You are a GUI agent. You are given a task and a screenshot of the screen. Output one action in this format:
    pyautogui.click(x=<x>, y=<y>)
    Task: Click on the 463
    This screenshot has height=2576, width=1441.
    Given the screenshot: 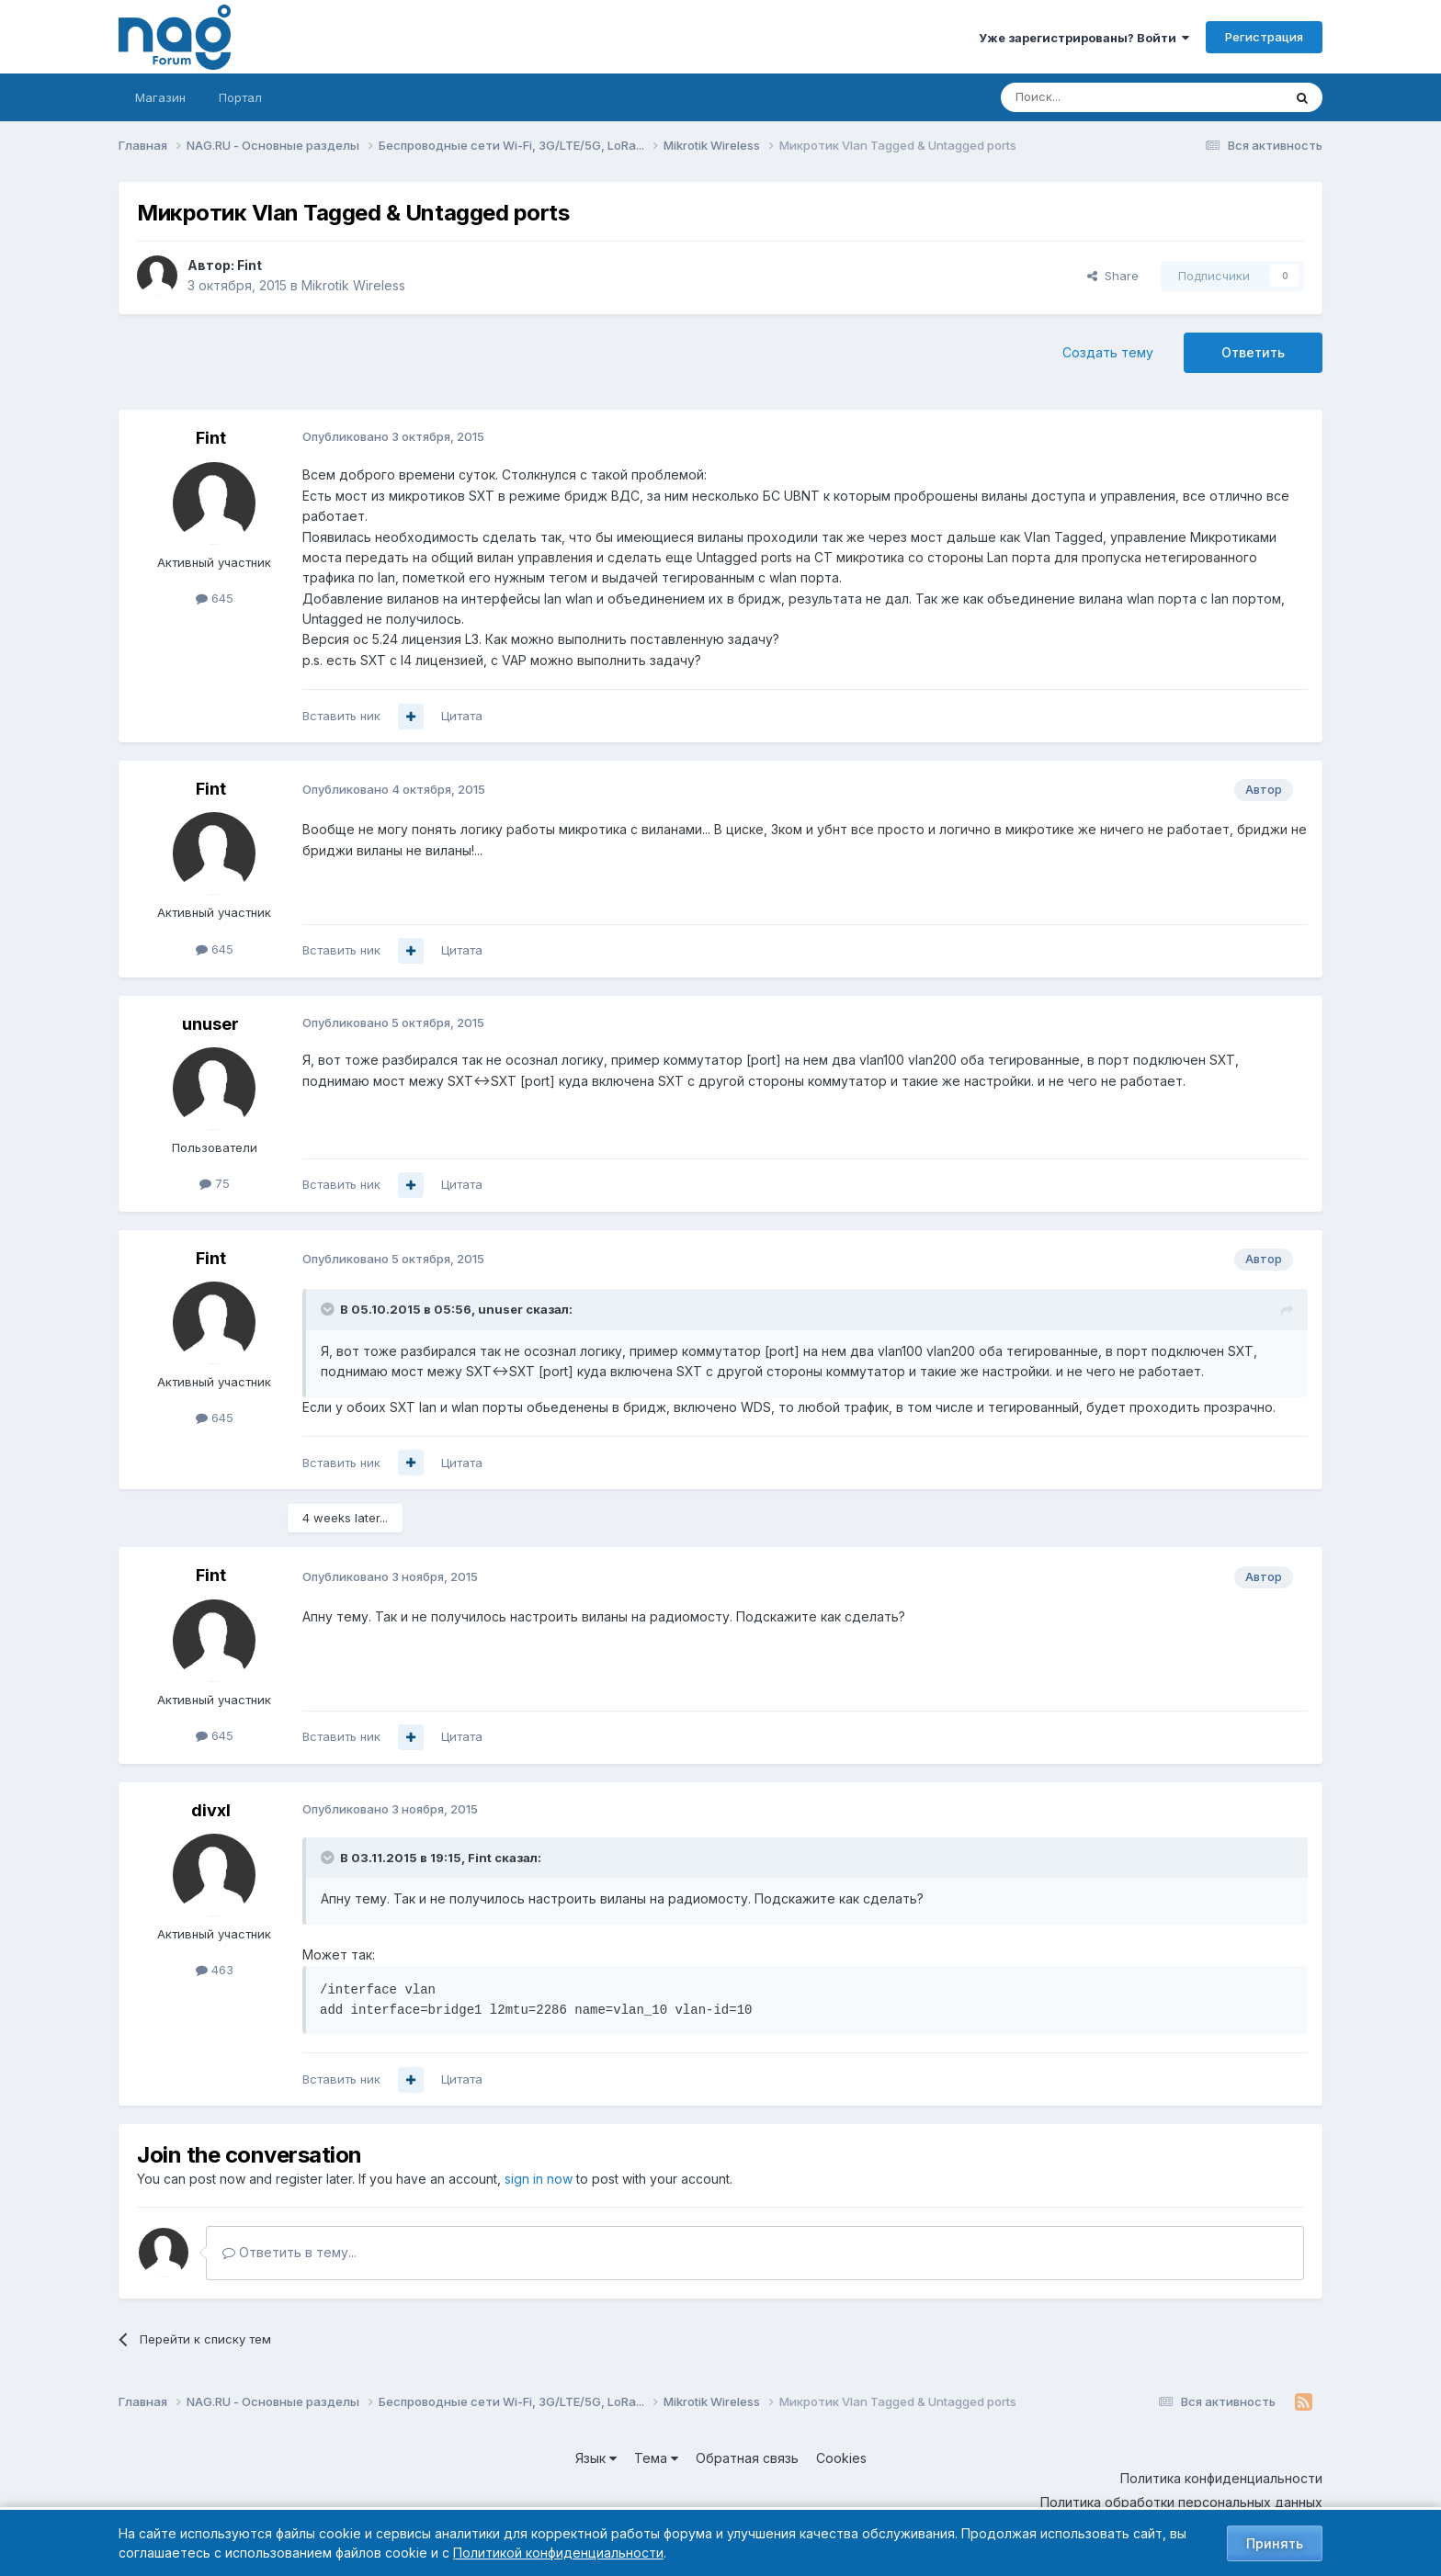 What is the action you would take?
    pyautogui.click(x=214, y=1969)
    